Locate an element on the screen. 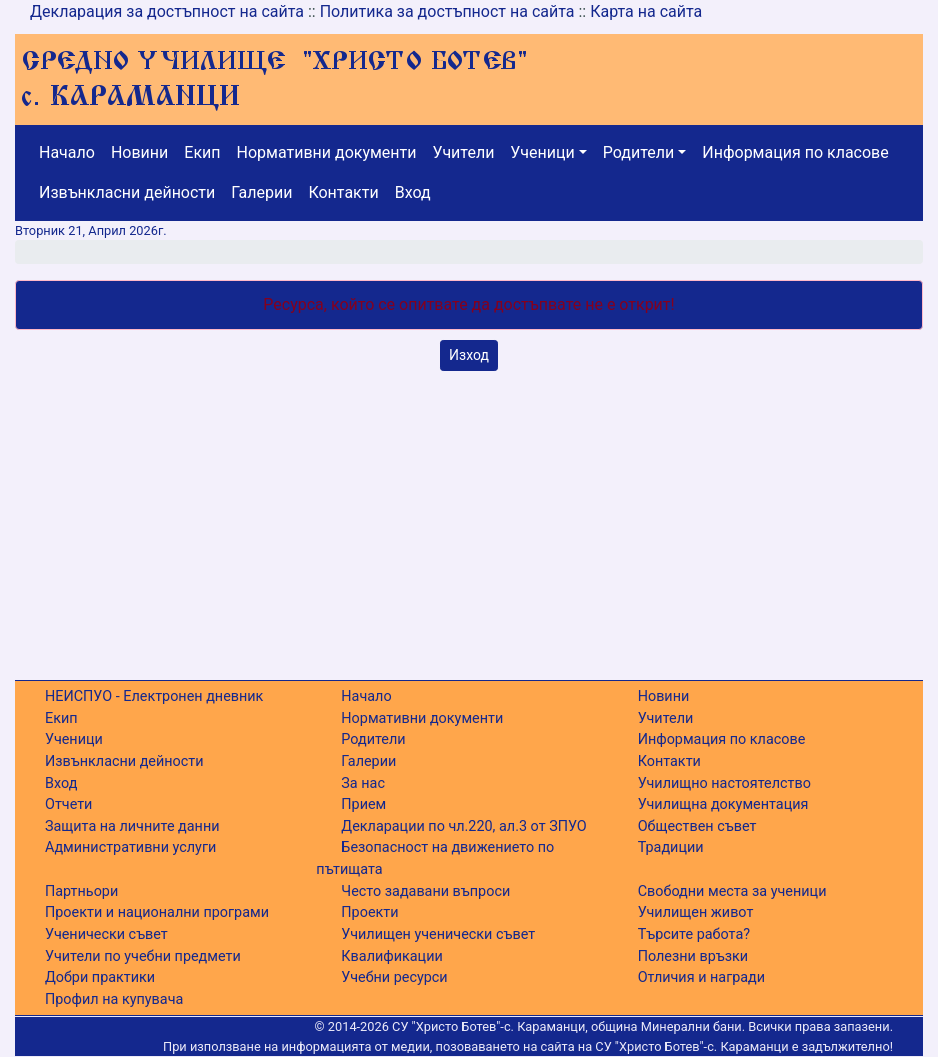 This screenshot has width=938, height=1057. Партньори is located at coordinates (81, 891).